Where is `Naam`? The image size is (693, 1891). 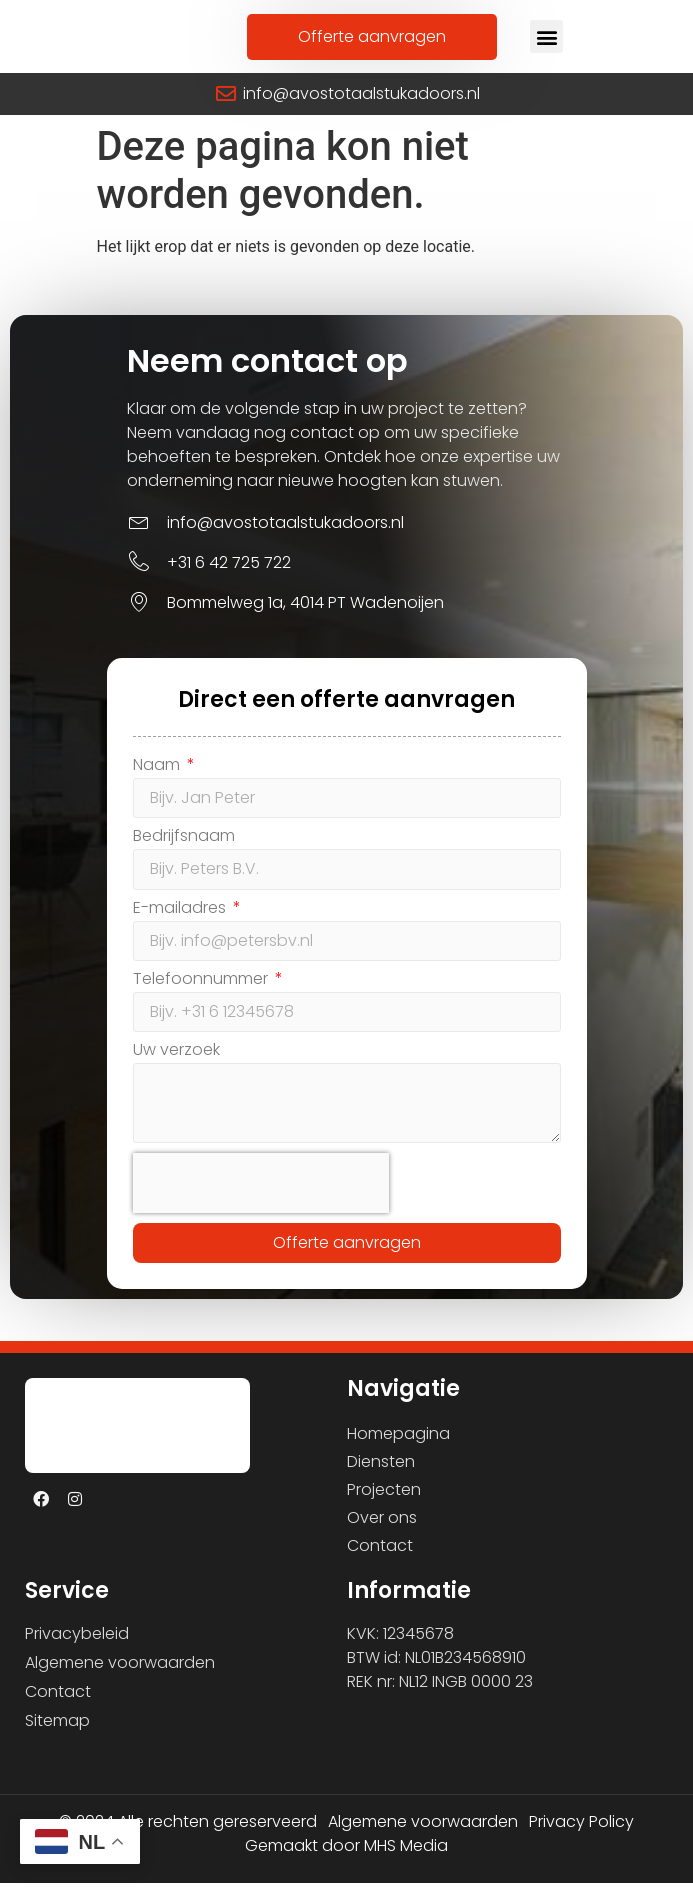
Naam is located at coordinates (158, 774).